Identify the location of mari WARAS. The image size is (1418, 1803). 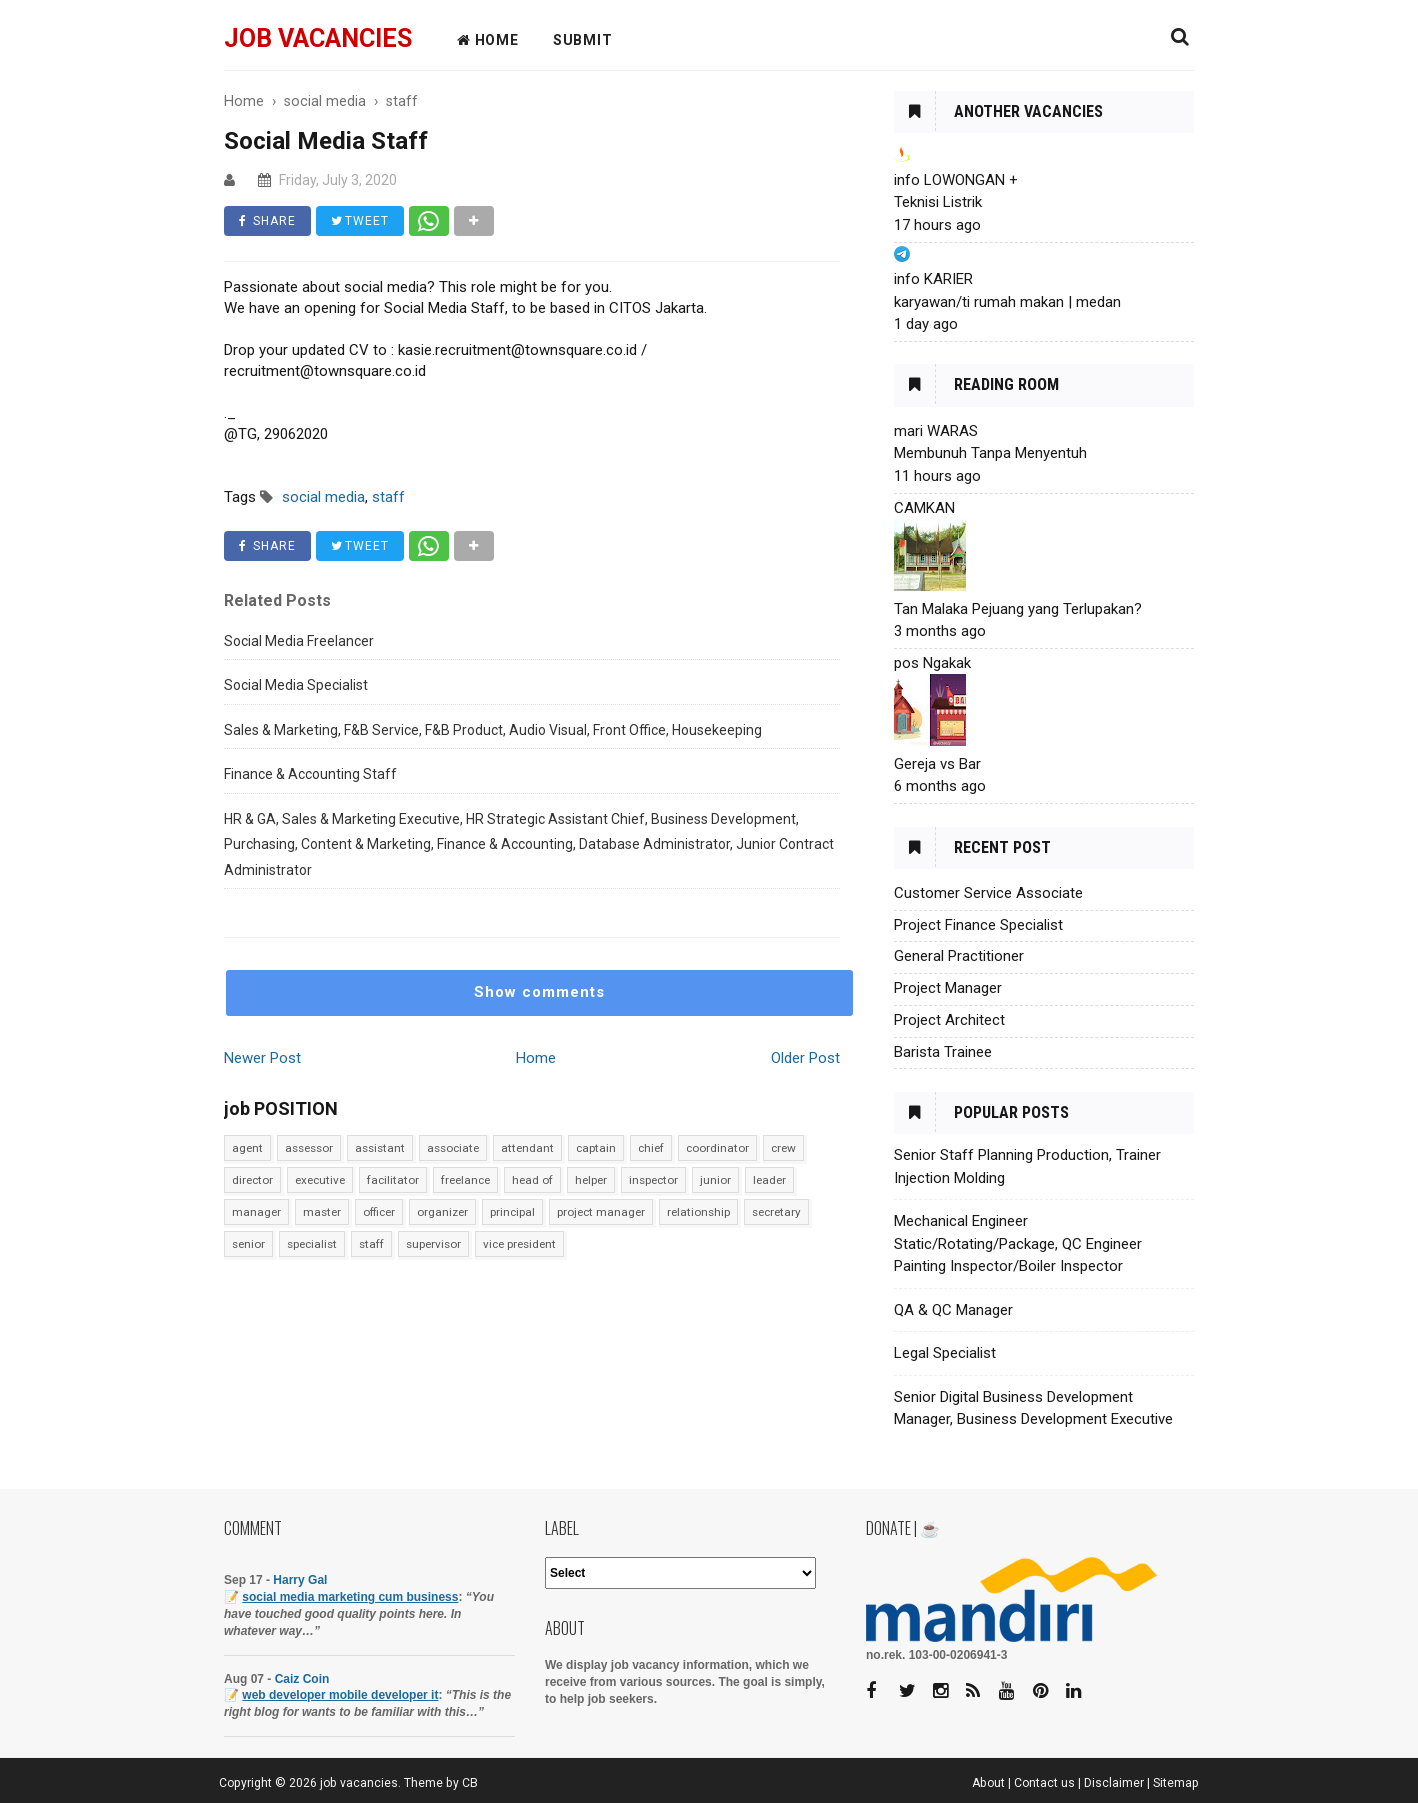
(936, 431).